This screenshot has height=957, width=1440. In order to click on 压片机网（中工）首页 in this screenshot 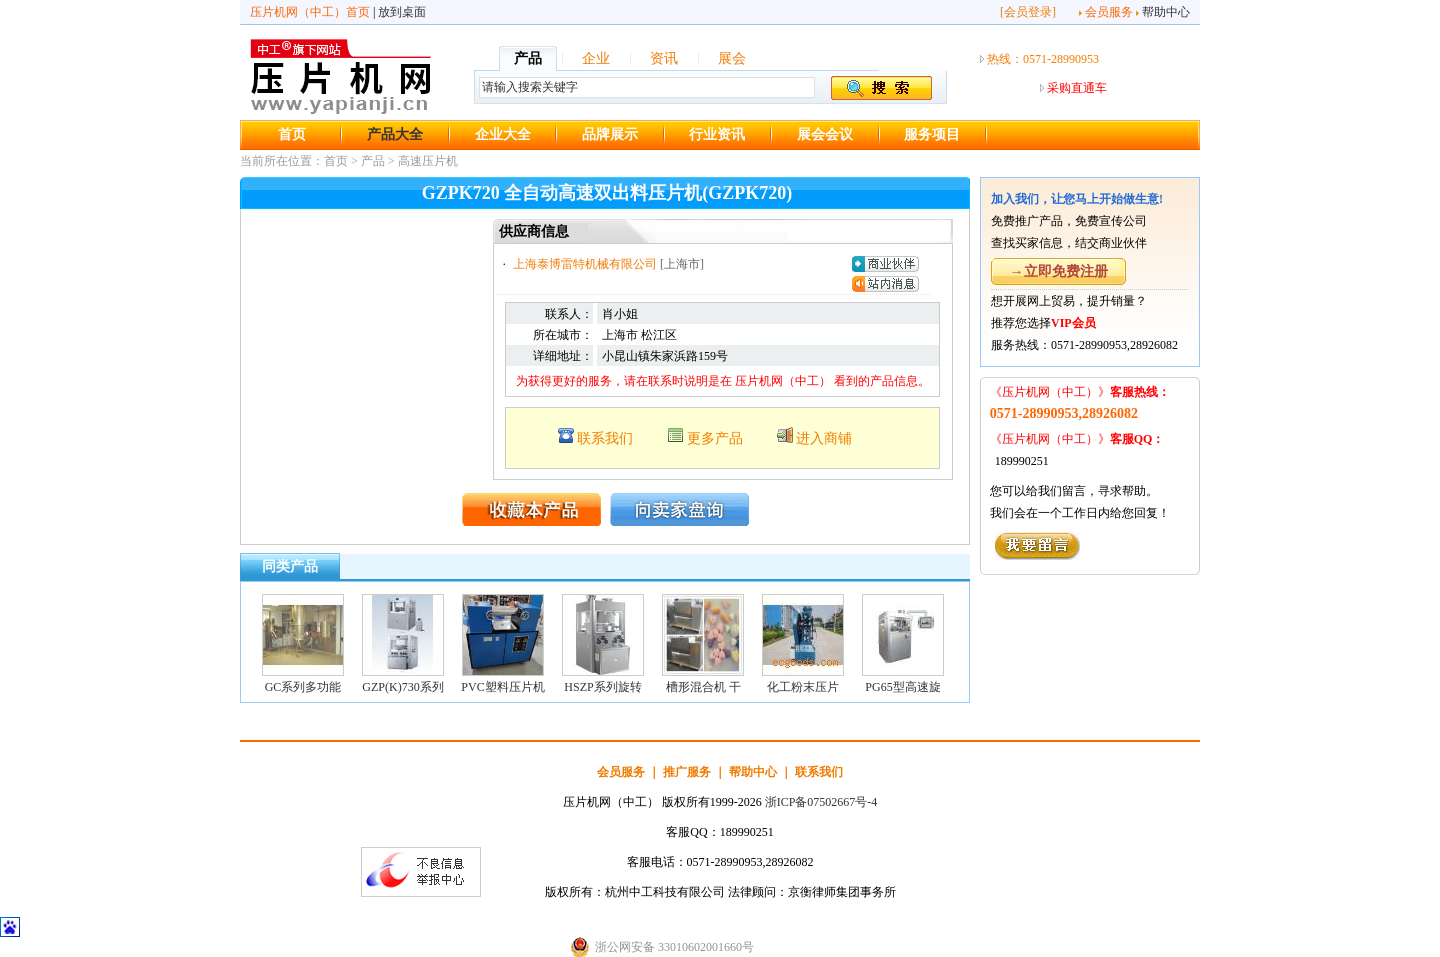, I will do `click(310, 12)`.